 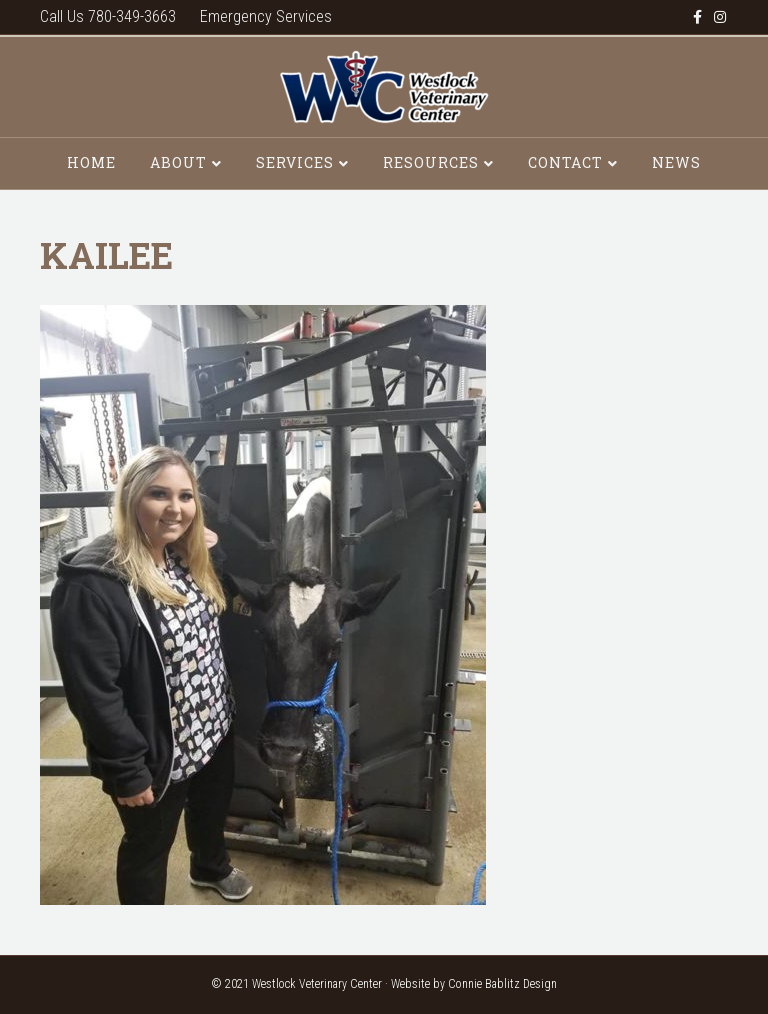 I want to click on Contact, so click(x=565, y=162).